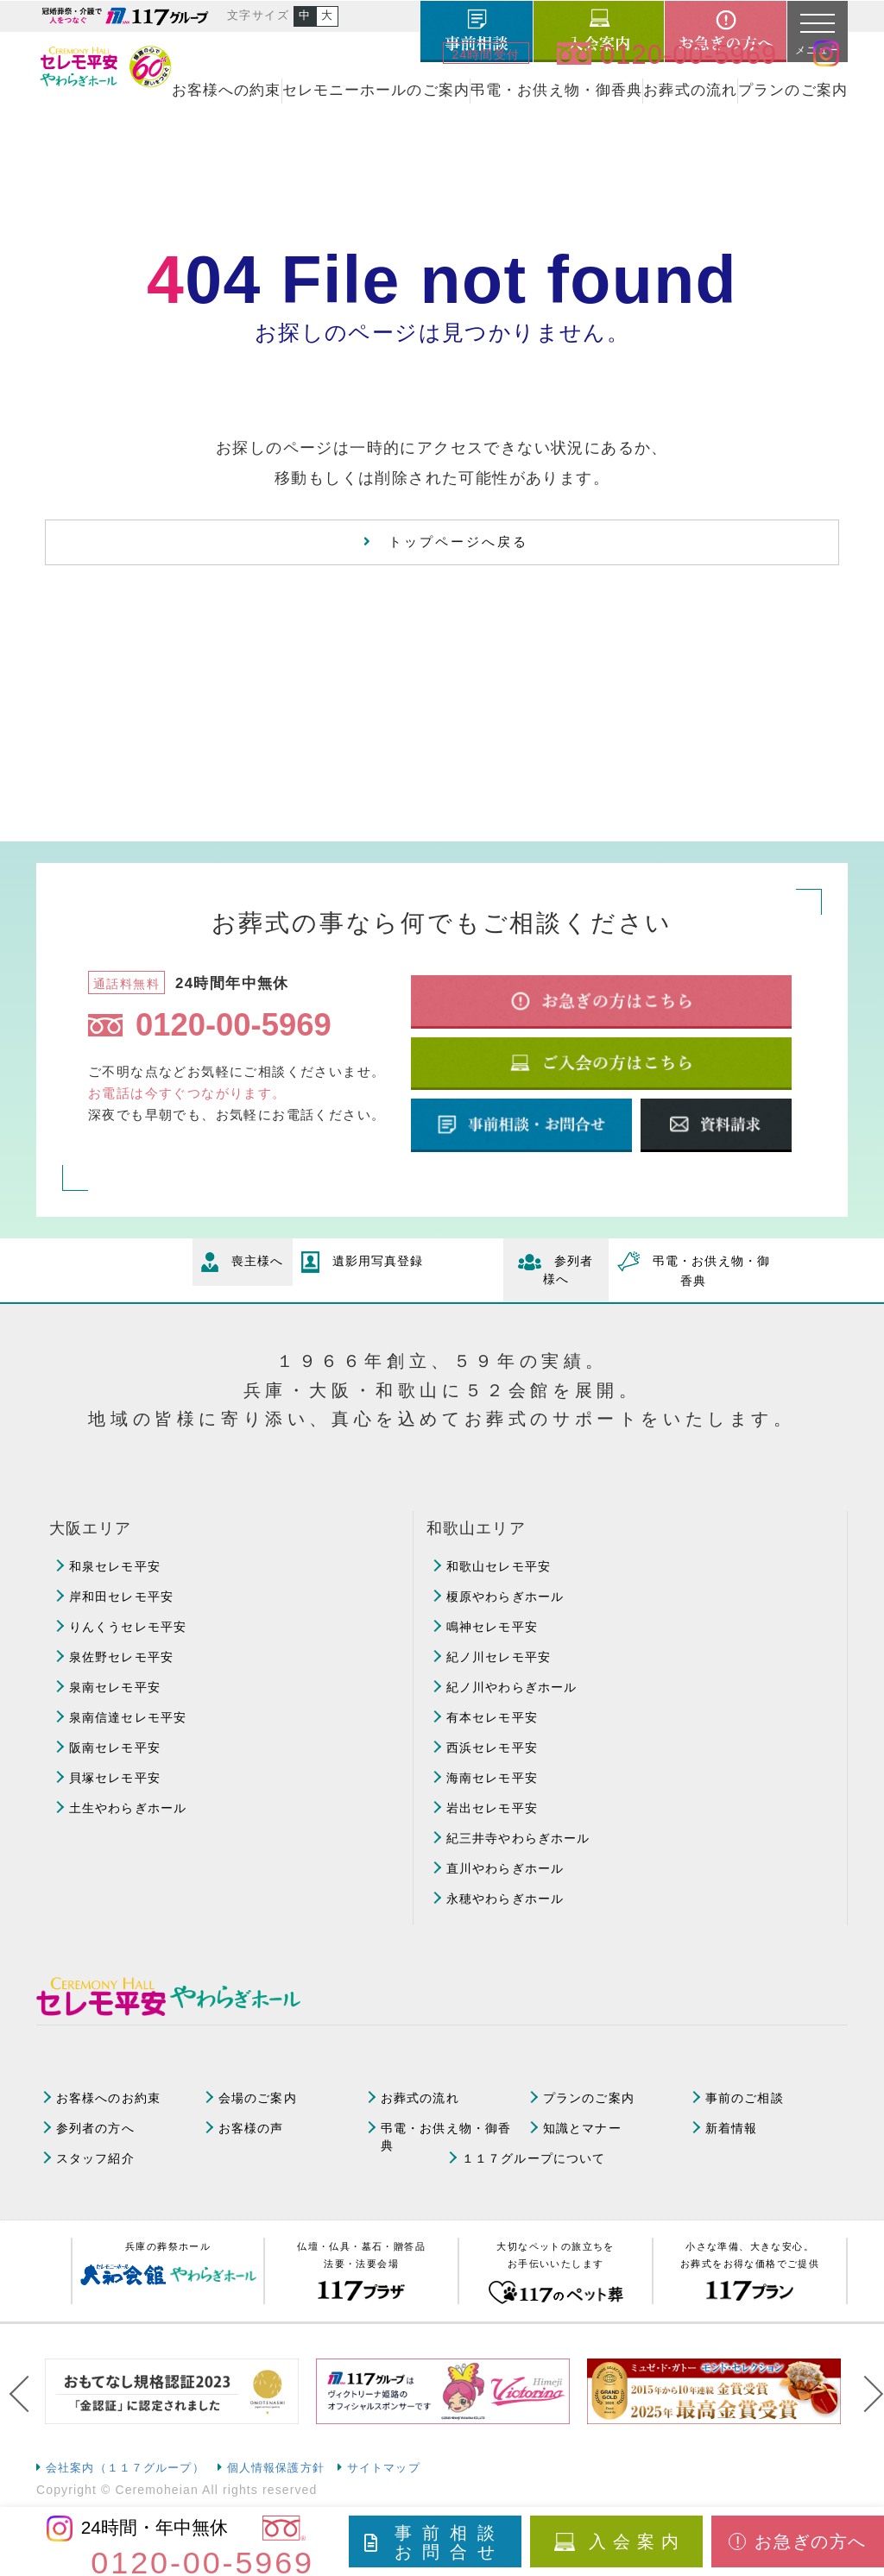  I want to click on 参列者様へ, so click(555, 1270).